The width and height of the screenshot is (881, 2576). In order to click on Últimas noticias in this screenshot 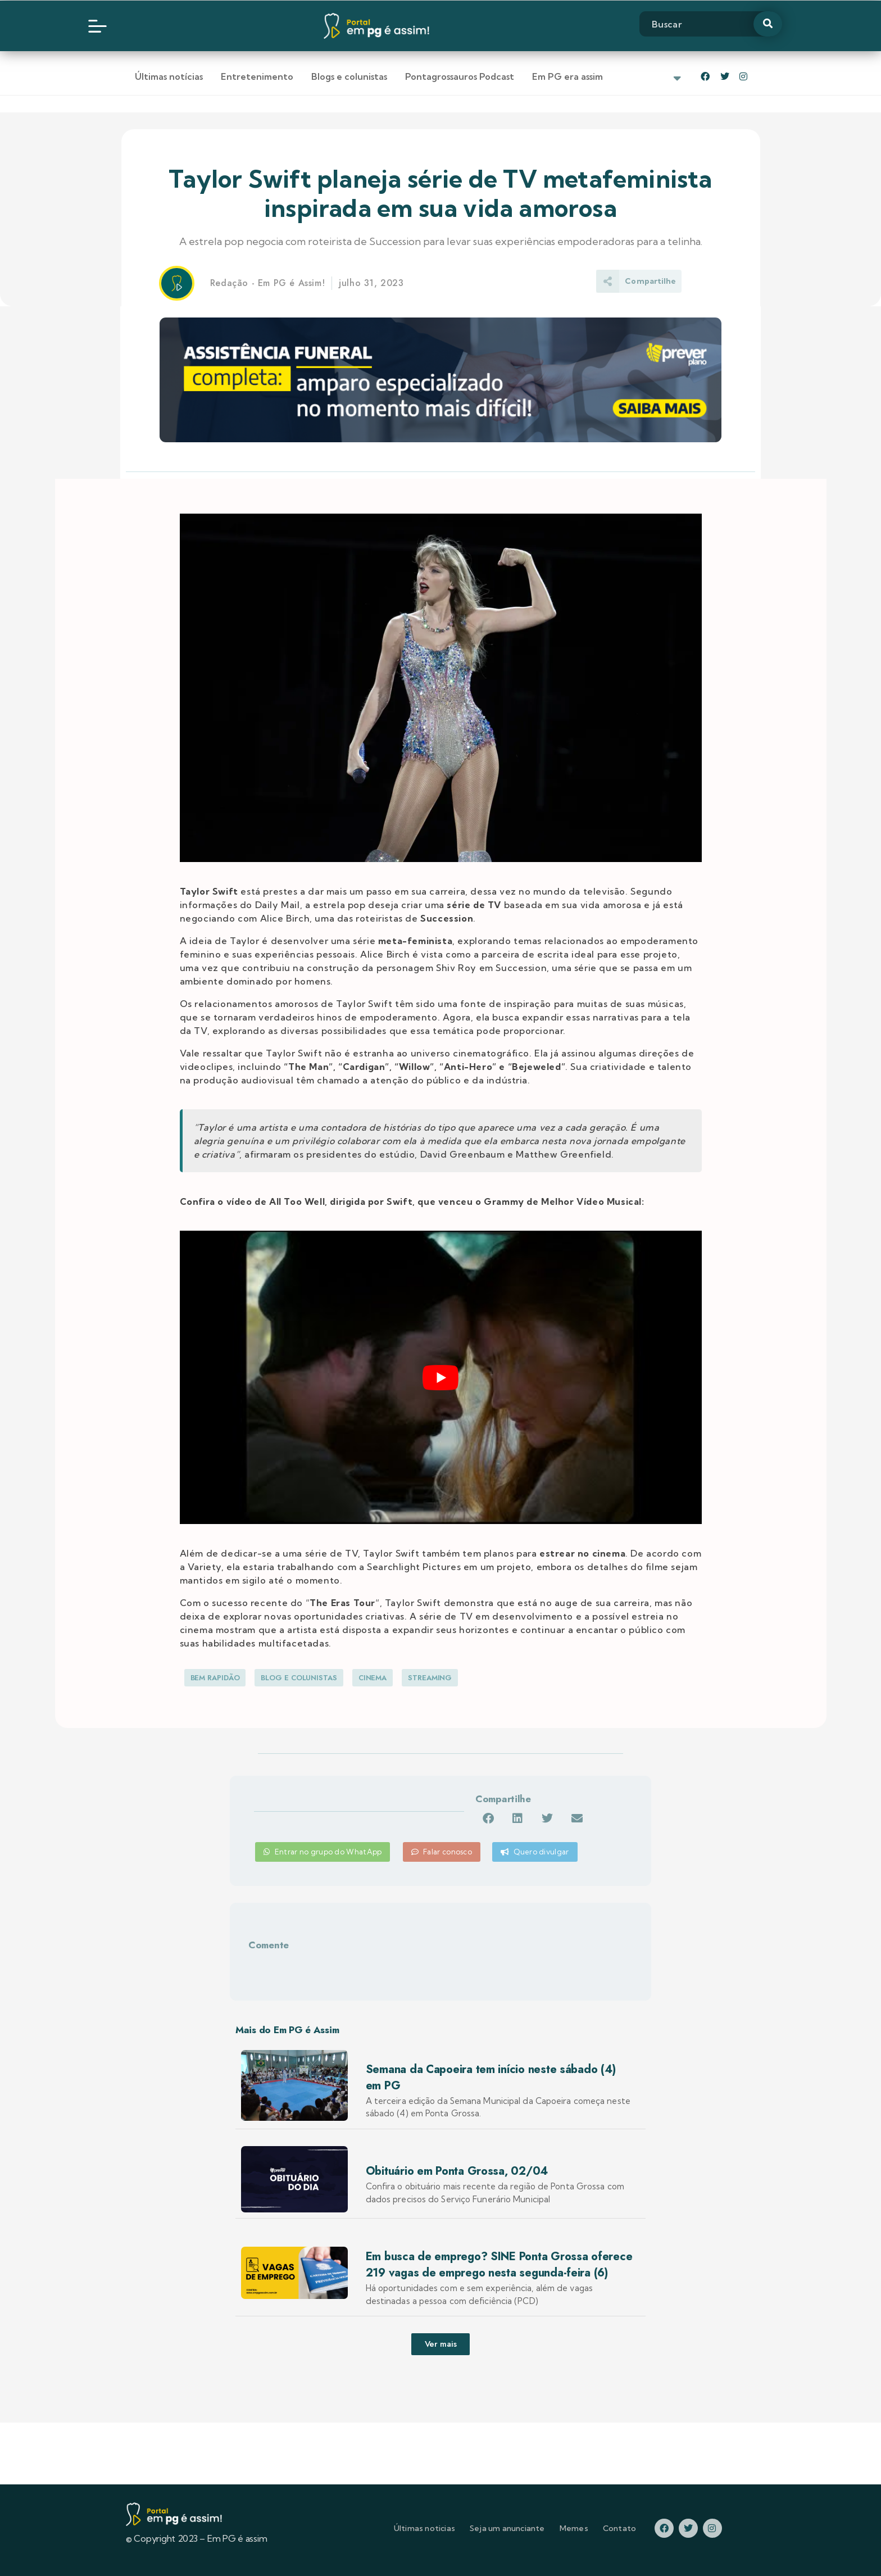, I will do `click(424, 2528)`.